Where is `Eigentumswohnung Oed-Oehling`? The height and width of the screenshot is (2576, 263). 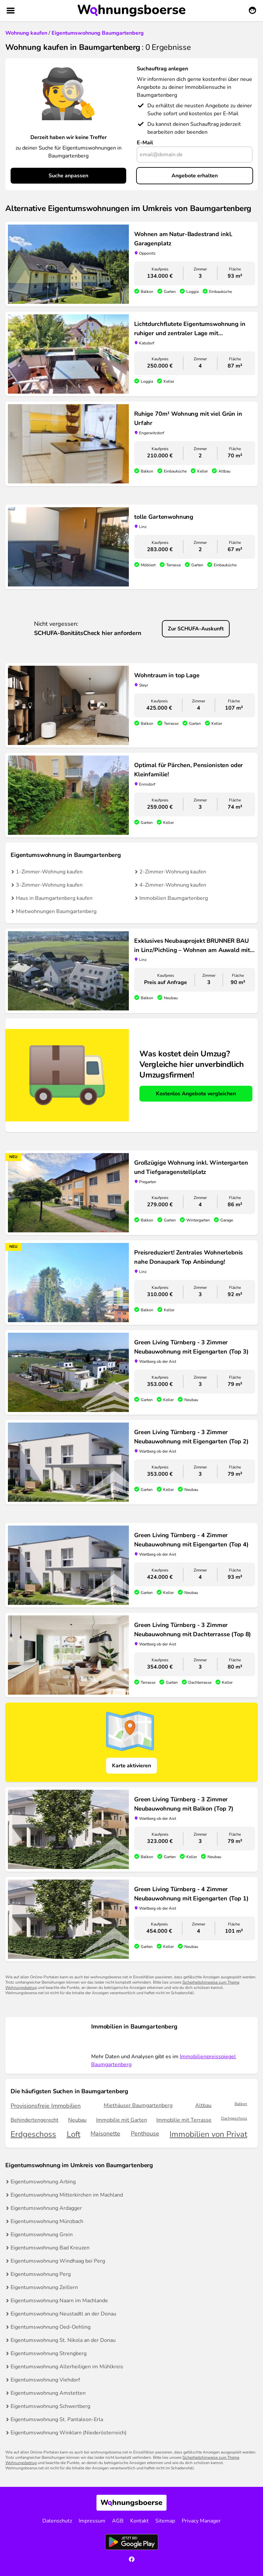
Eigentumswohnung Oed-Oehling is located at coordinates (51, 2327).